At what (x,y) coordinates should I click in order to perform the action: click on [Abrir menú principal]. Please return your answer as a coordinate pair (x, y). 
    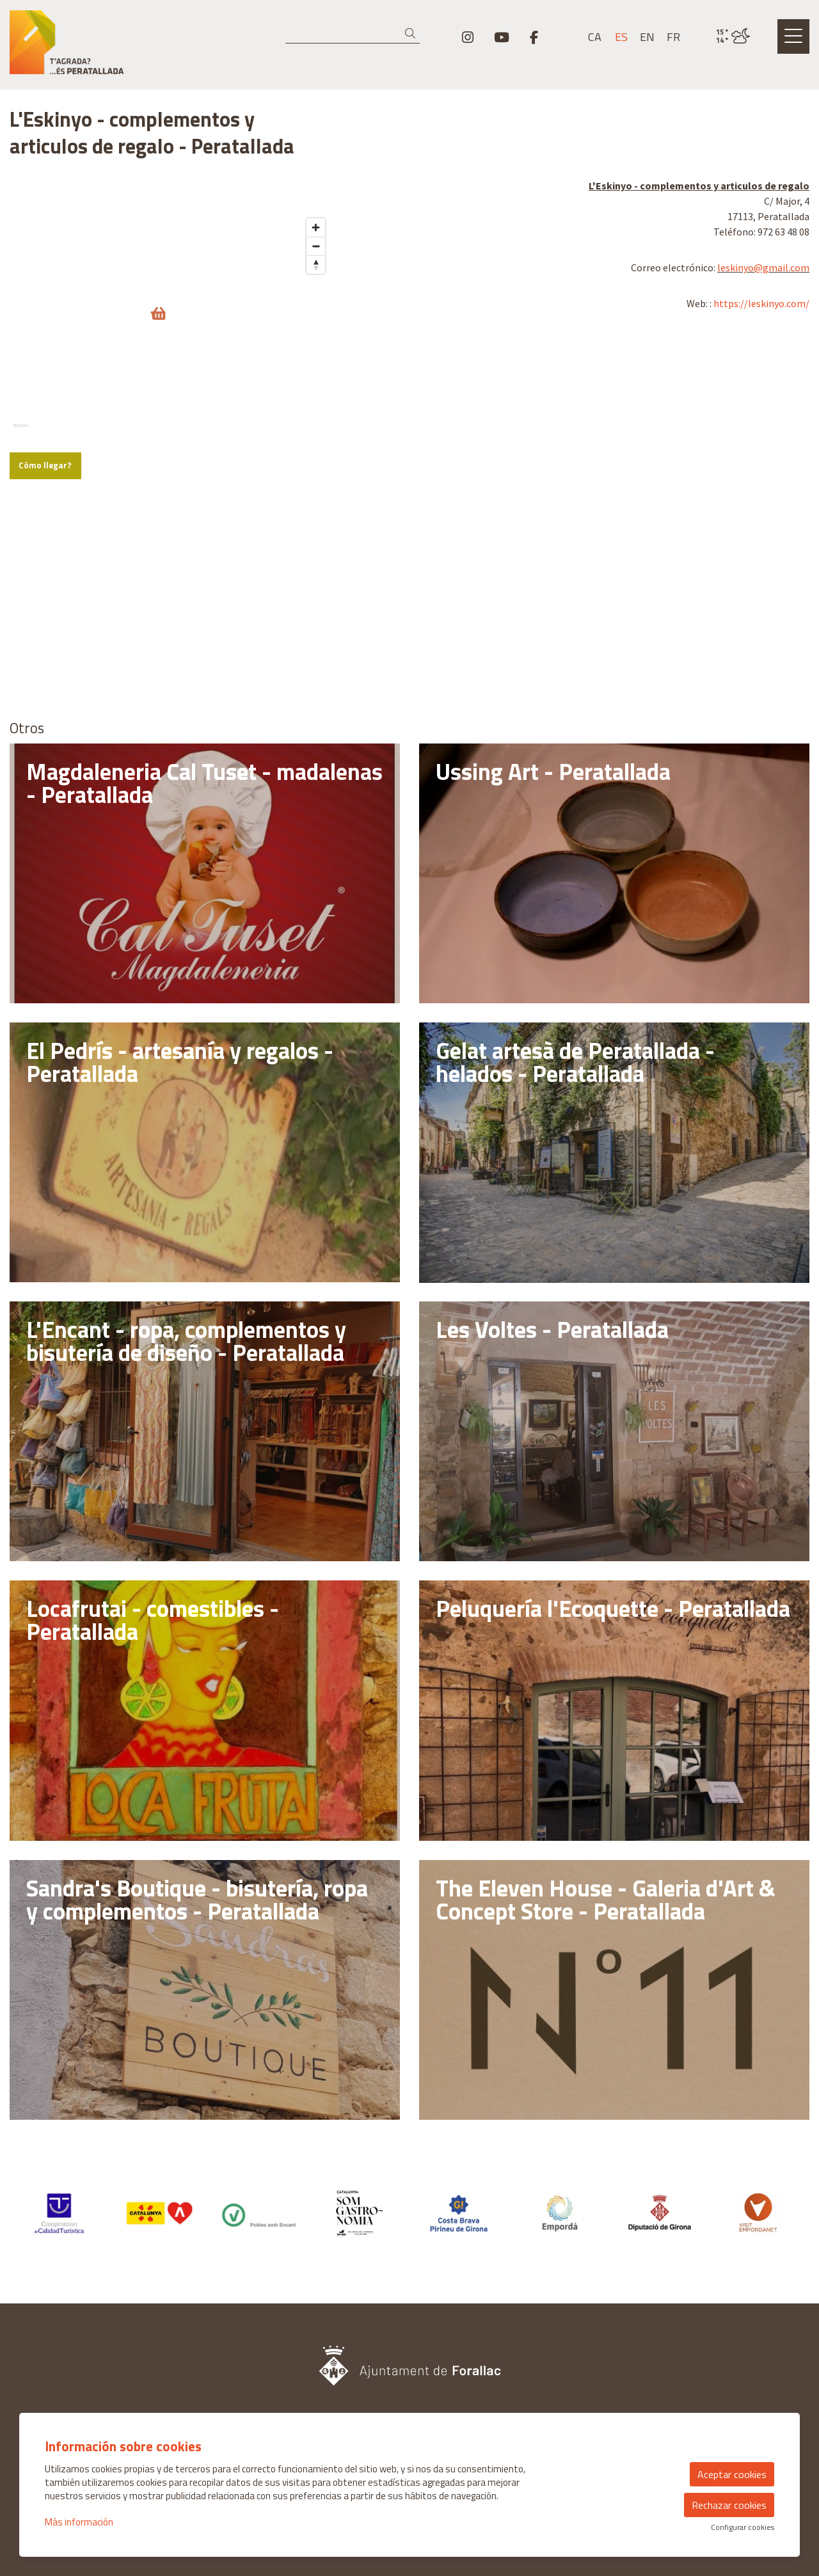
    Looking at the image, I should click on (793, 36).